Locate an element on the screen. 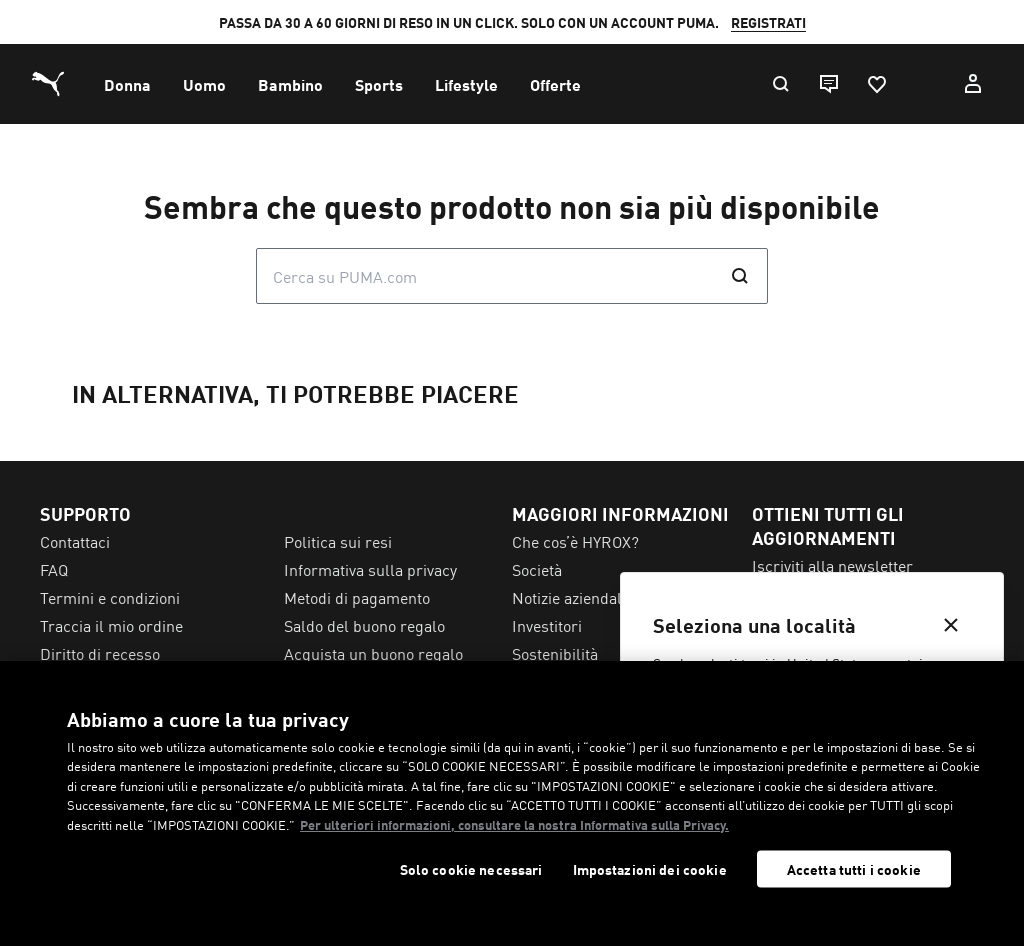 This screenshot has width=1024, height=946. Traccia il mio ordine [menuitem] is located at coordinates (111, 625).